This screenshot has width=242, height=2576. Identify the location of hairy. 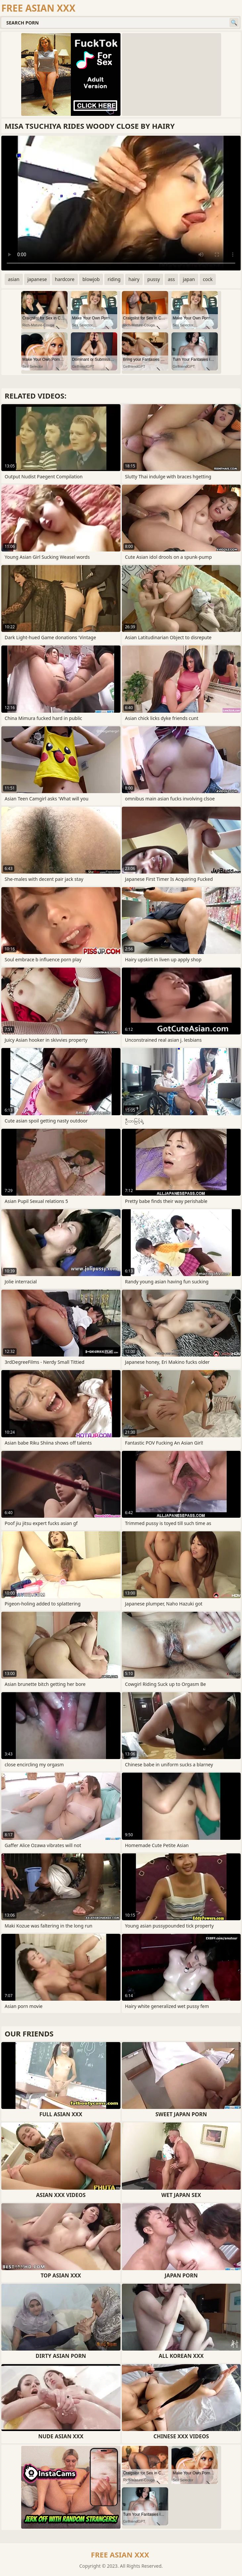
(133, 279).